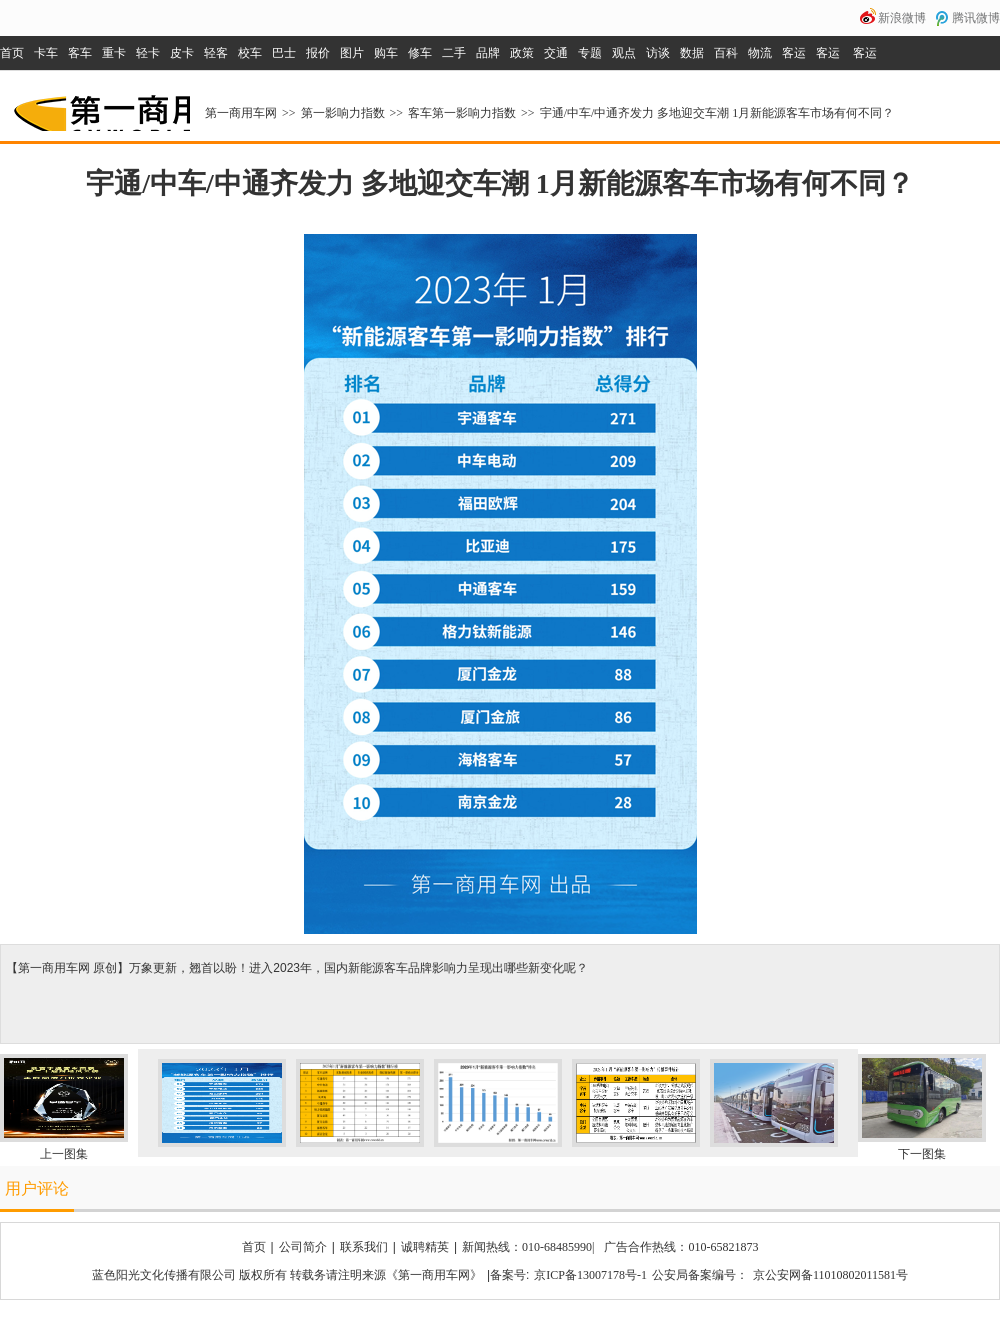 This screenshot has height=1324, width=1000. Describe the element at coordinates (425, 1247) in the screenshot. I see `诚聘精英` at that location.